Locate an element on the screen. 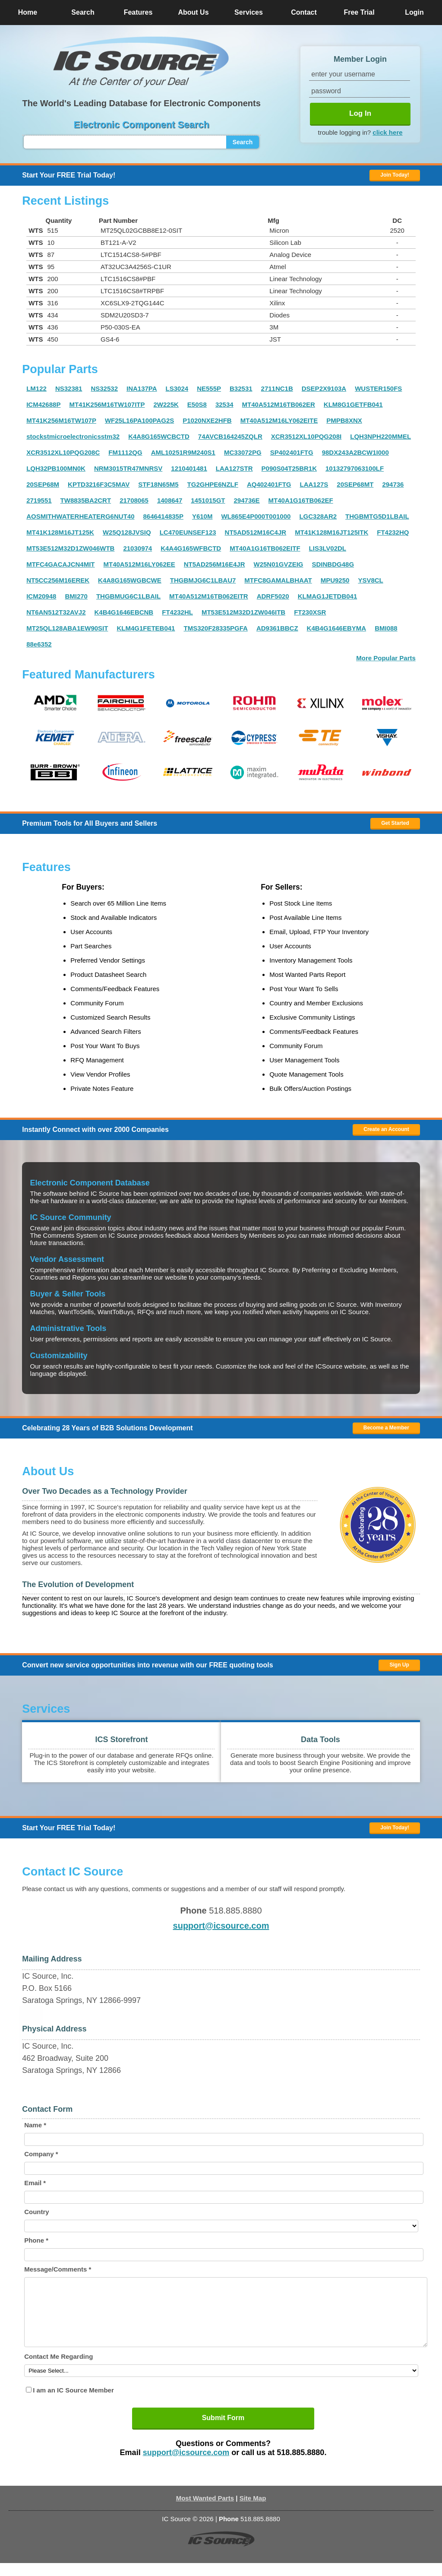 The width and height of the screenshot is (442, 2576). Free Trial [button] is located at coordinates (359, 12).